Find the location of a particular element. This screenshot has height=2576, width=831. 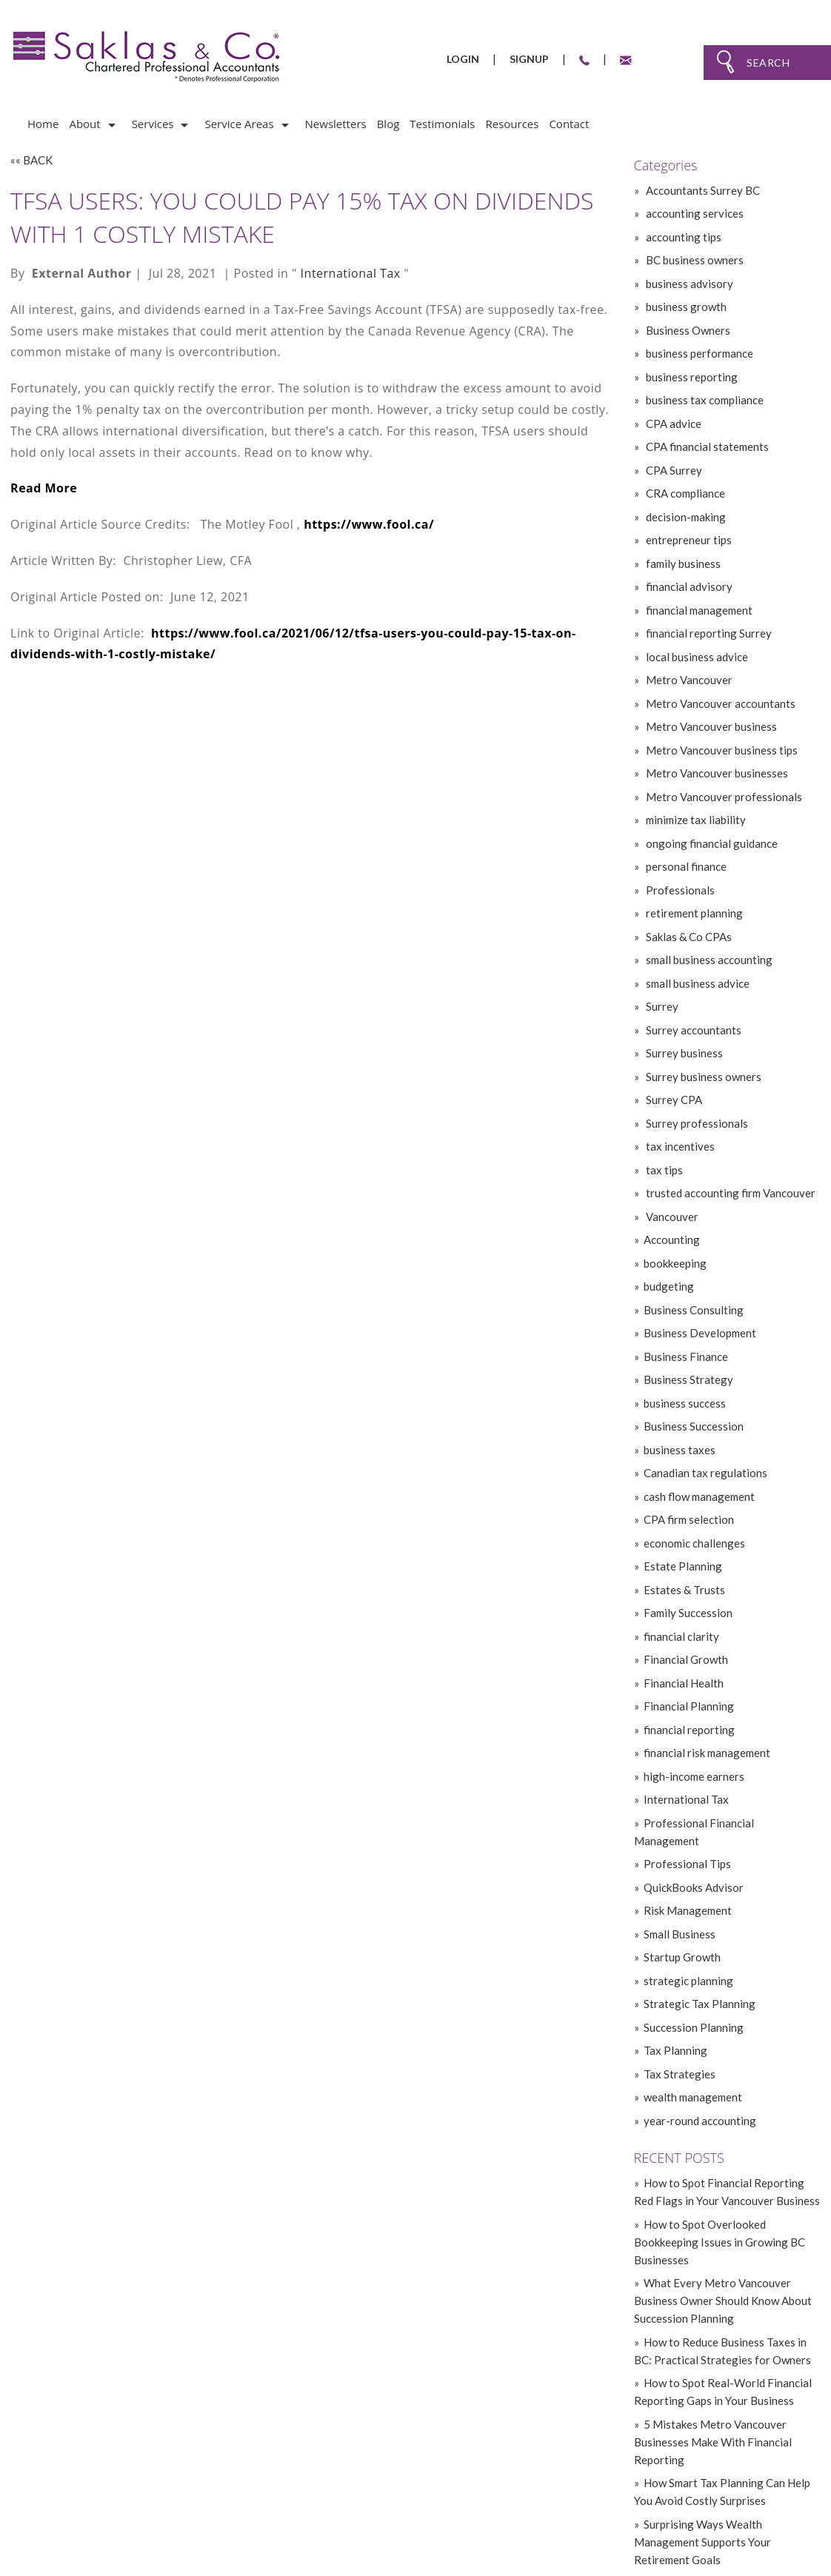

Signup is located at coordinates (529, 59).